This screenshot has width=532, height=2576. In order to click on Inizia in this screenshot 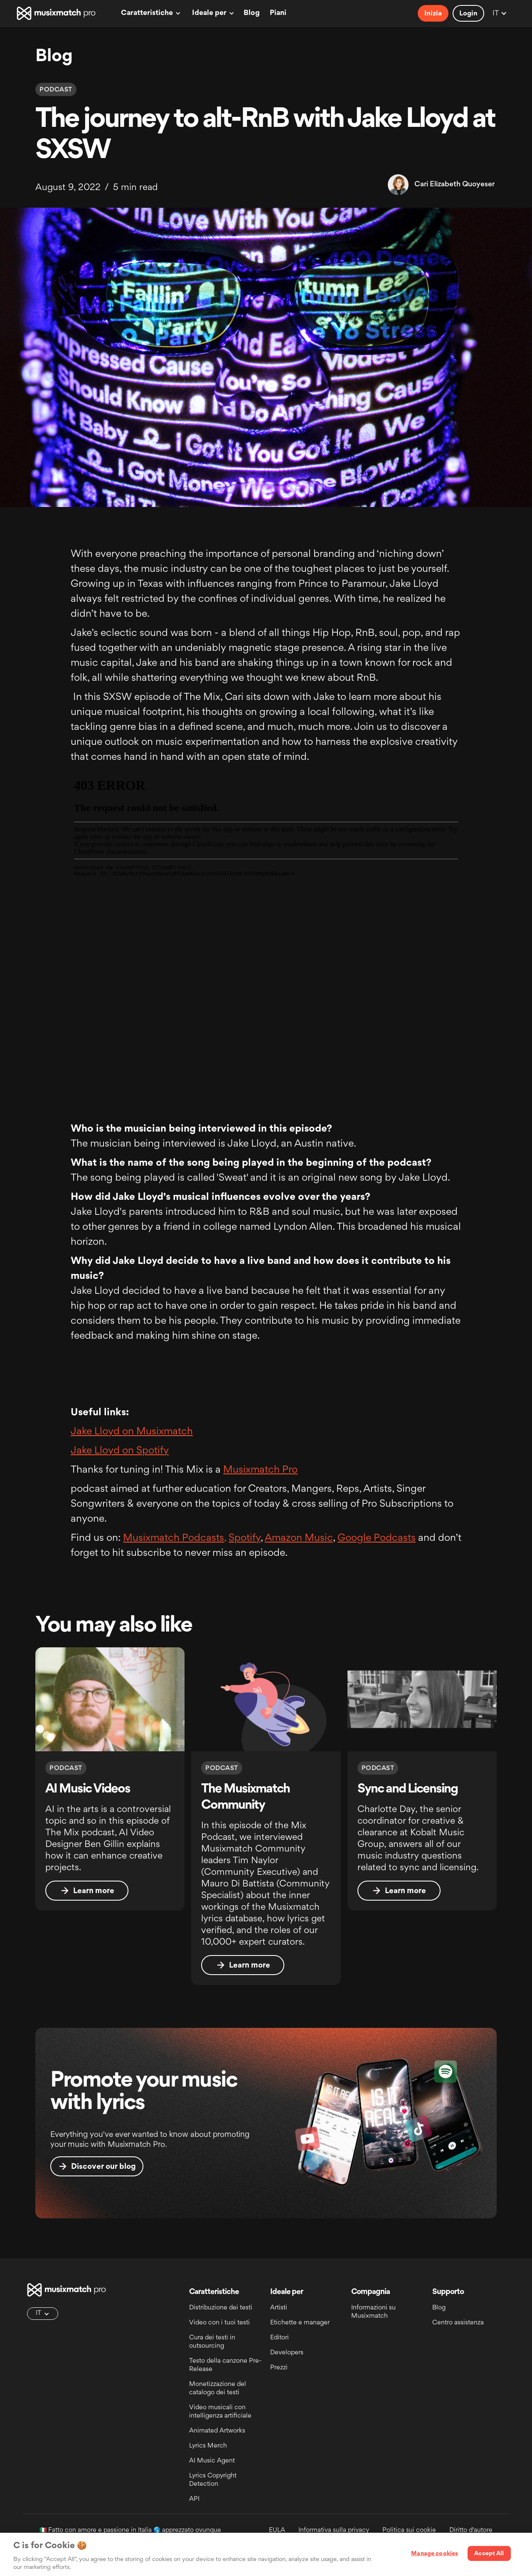, I will do `click(433, 13)`.